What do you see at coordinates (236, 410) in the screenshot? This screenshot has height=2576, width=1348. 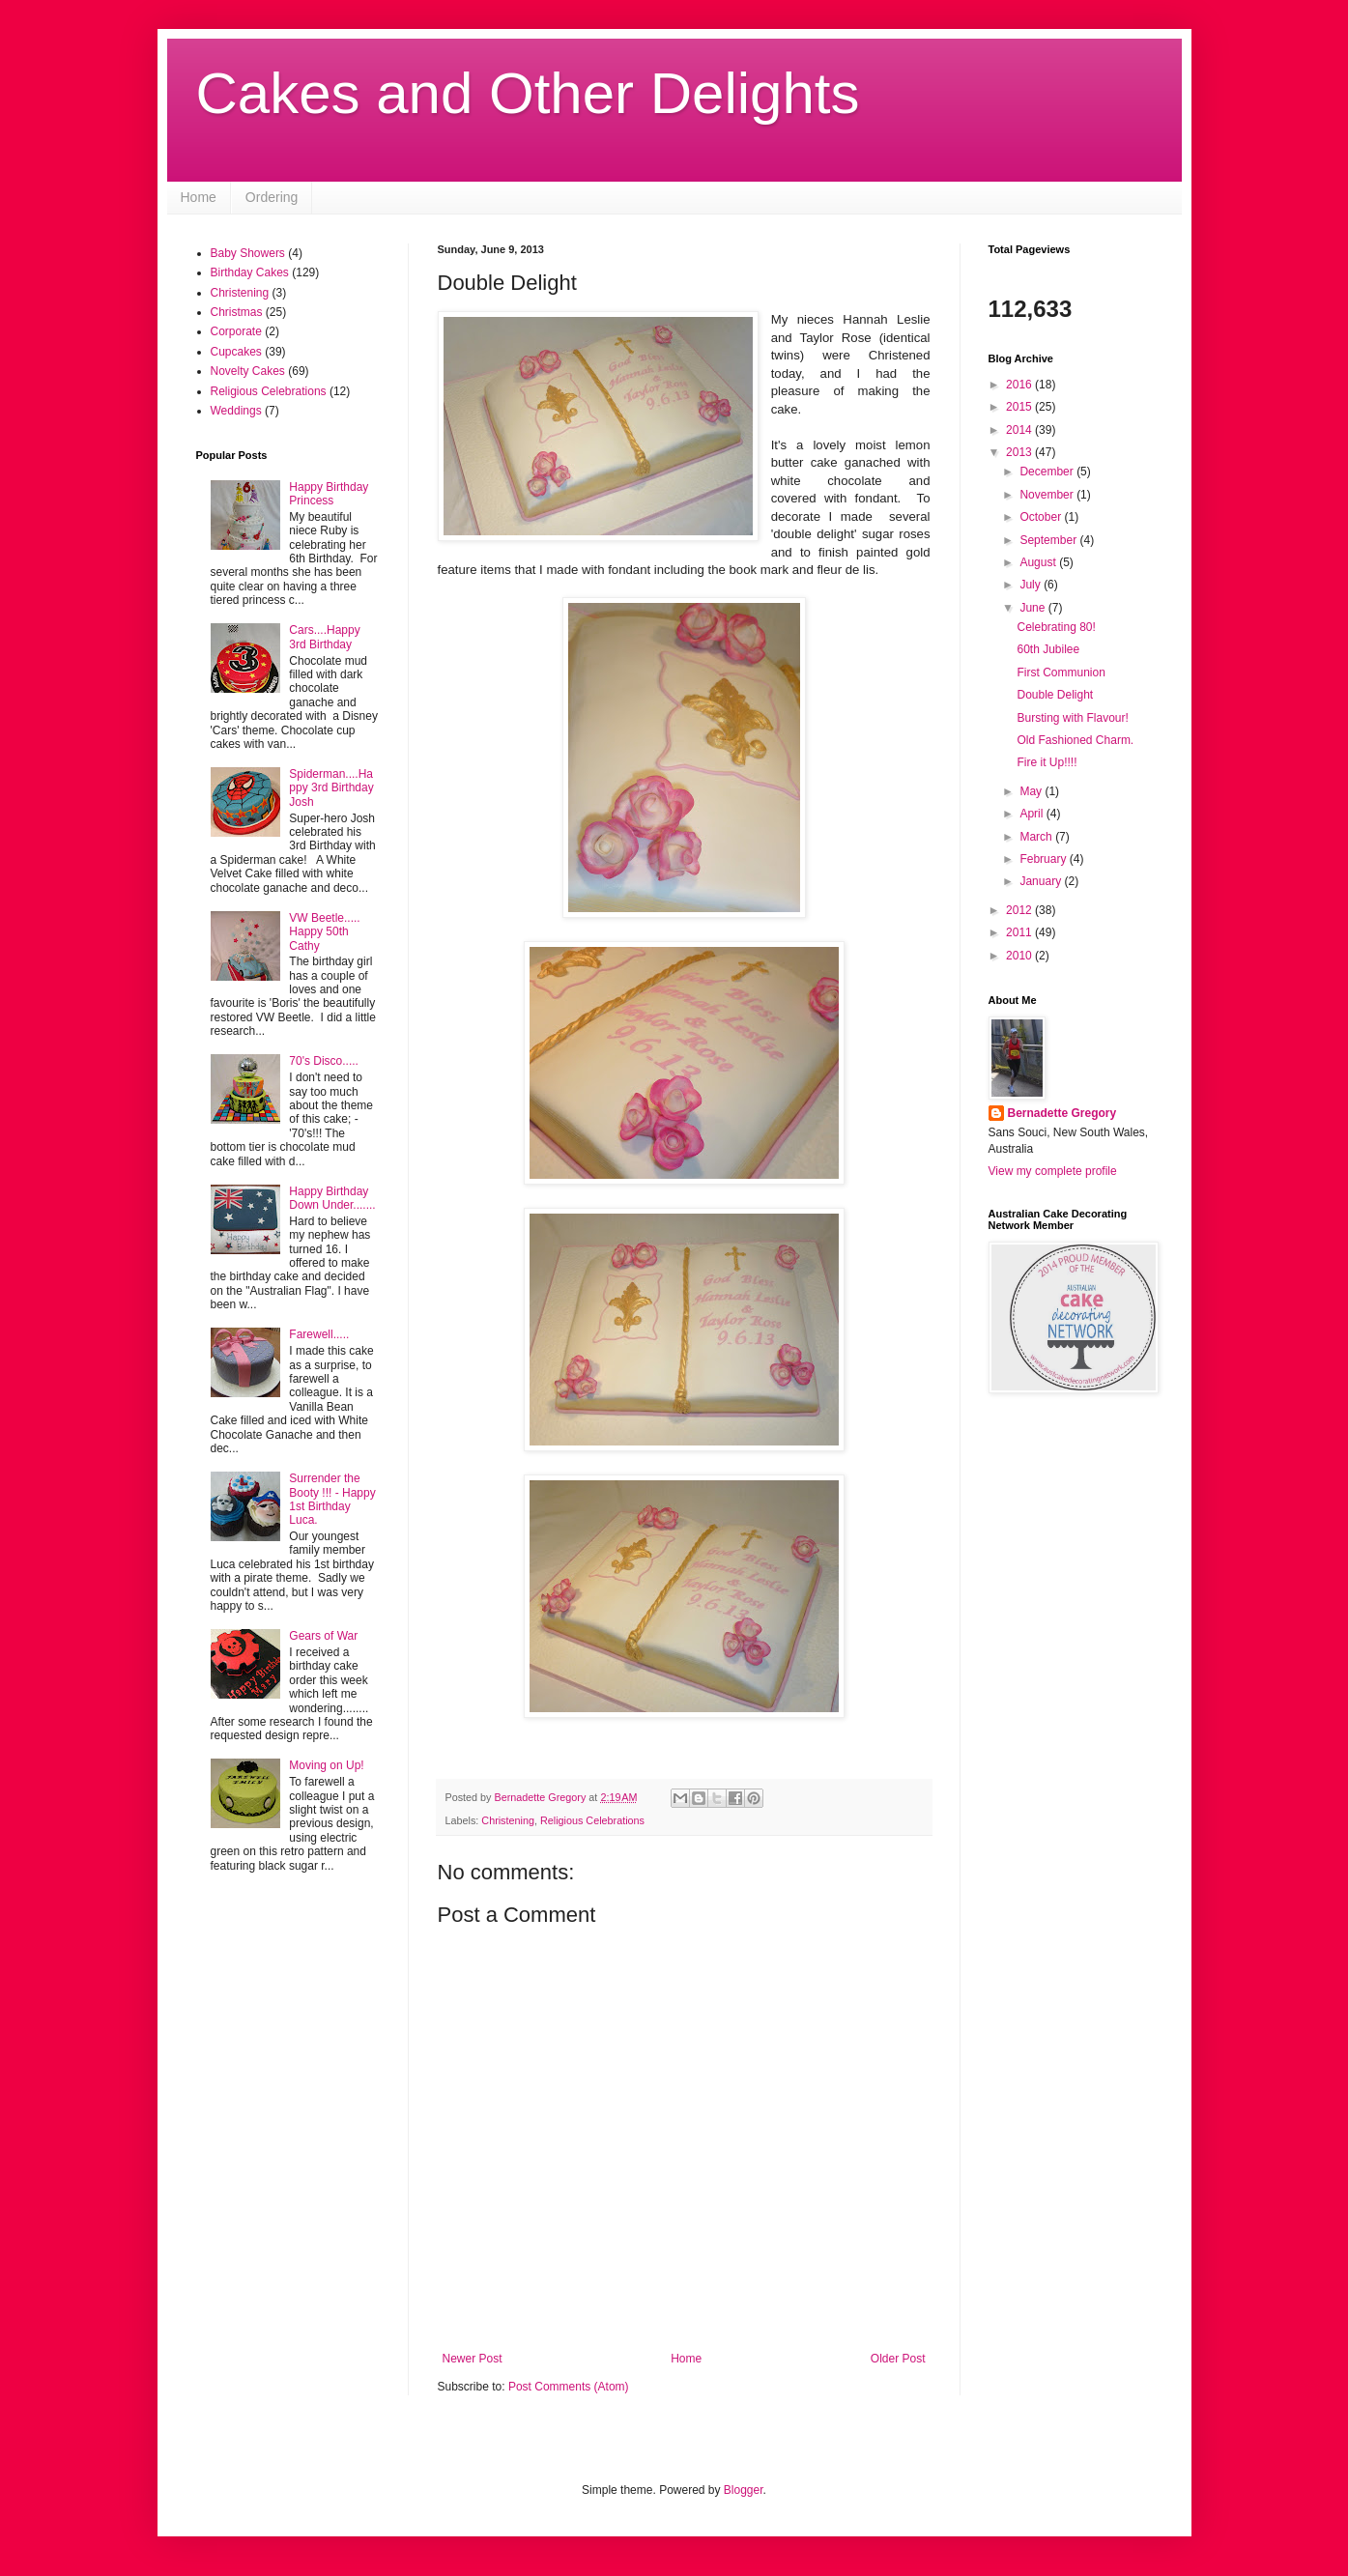 I see `Weddings` at bounding box center [236, 410].